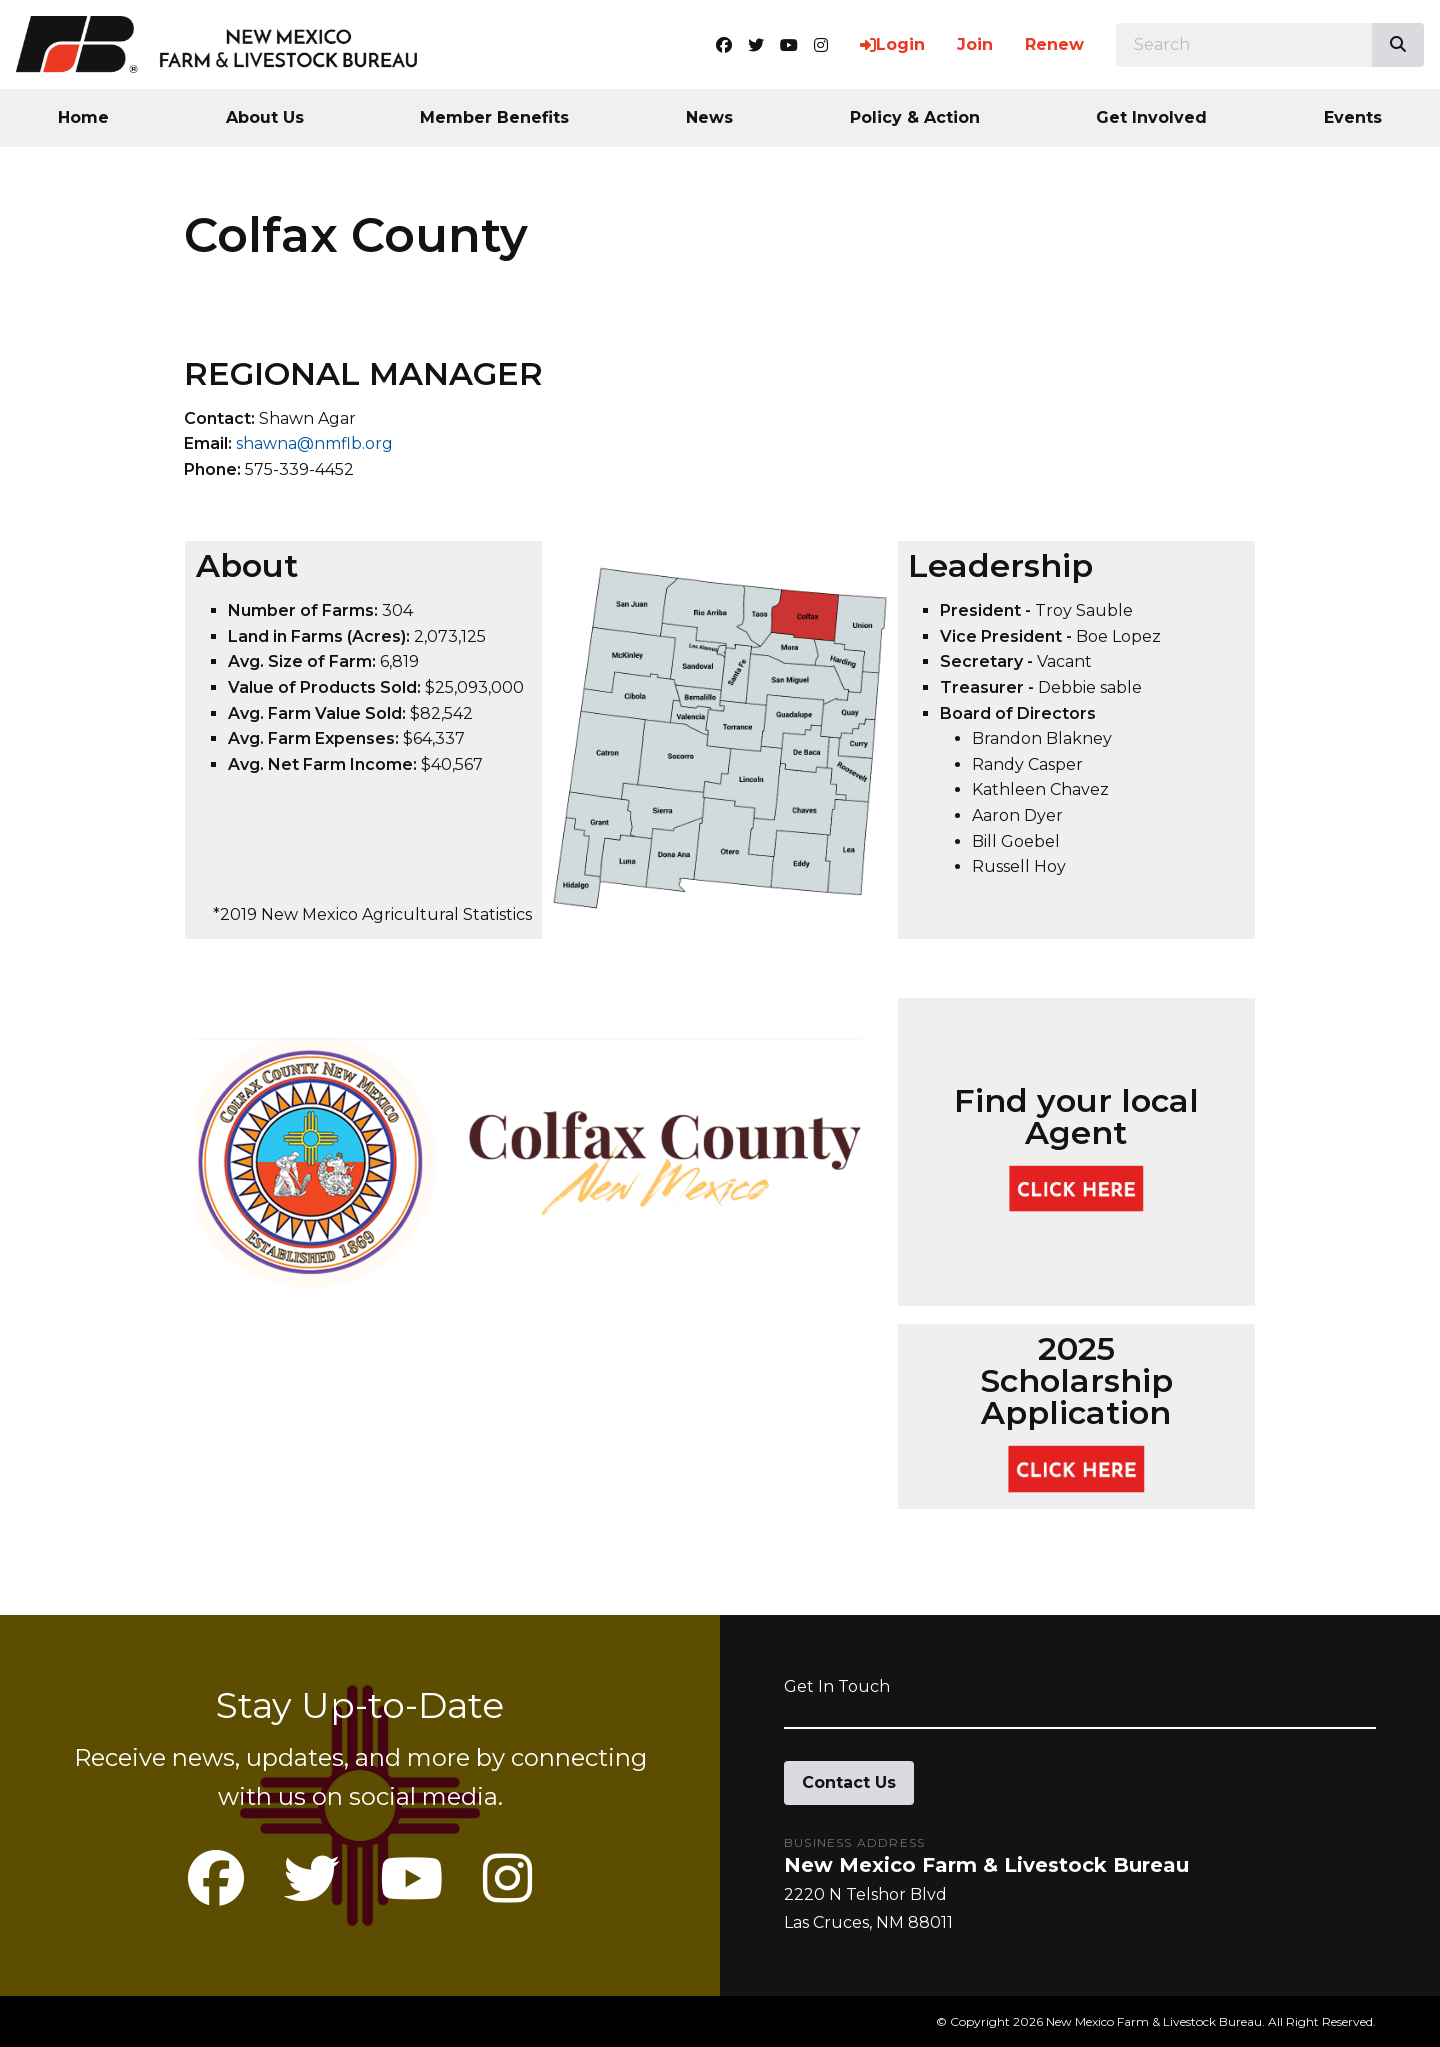 The width and height of the screenshot is (1440, 2047). Describe the element at coordinates (314, 443) in the screenshot. I see `shawna@nmflb.org` at that location.